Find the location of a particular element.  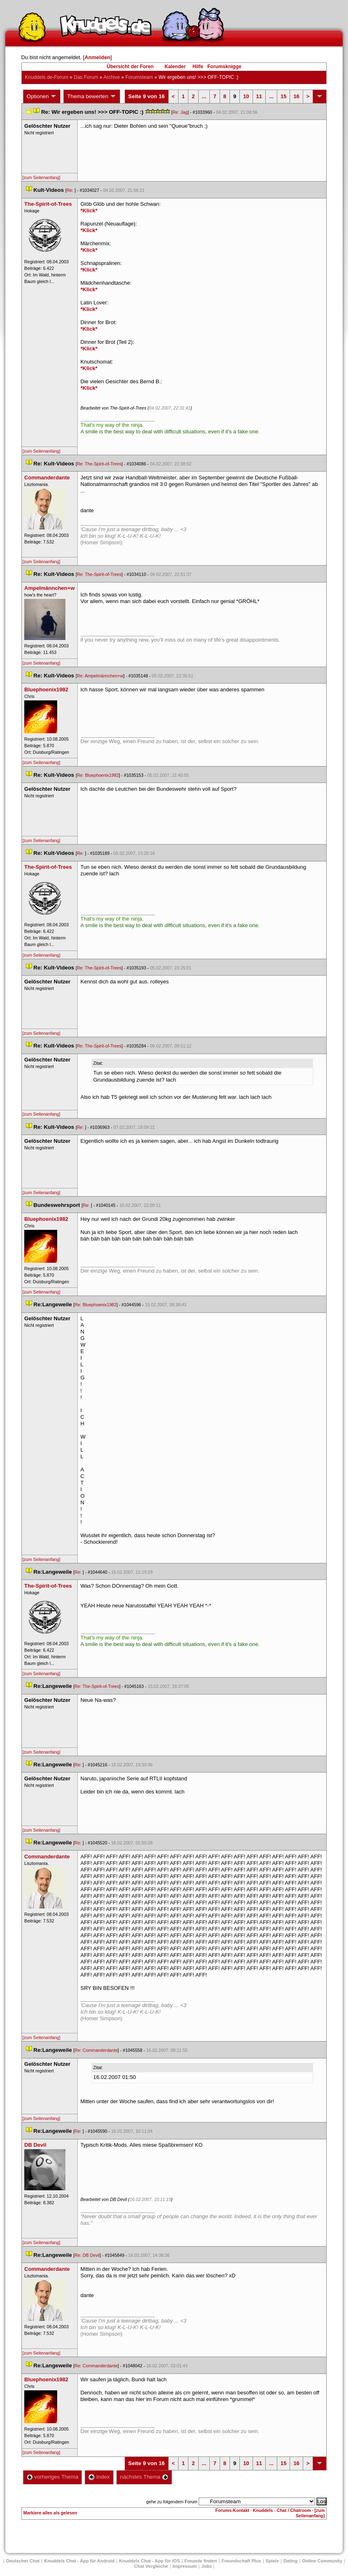

vorheriges Thema is located at coordinates (53, 2477).